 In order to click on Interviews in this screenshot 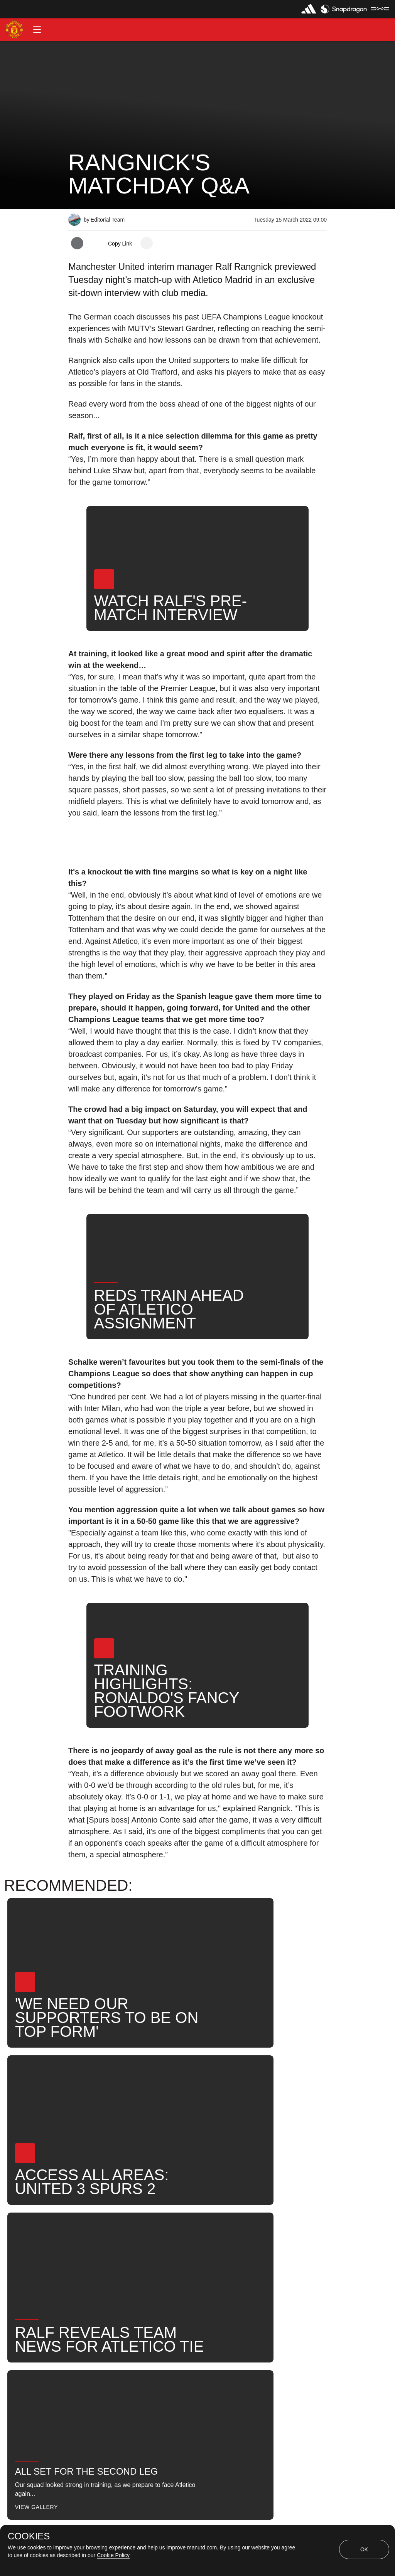, I will do `click(91, 2237)`.